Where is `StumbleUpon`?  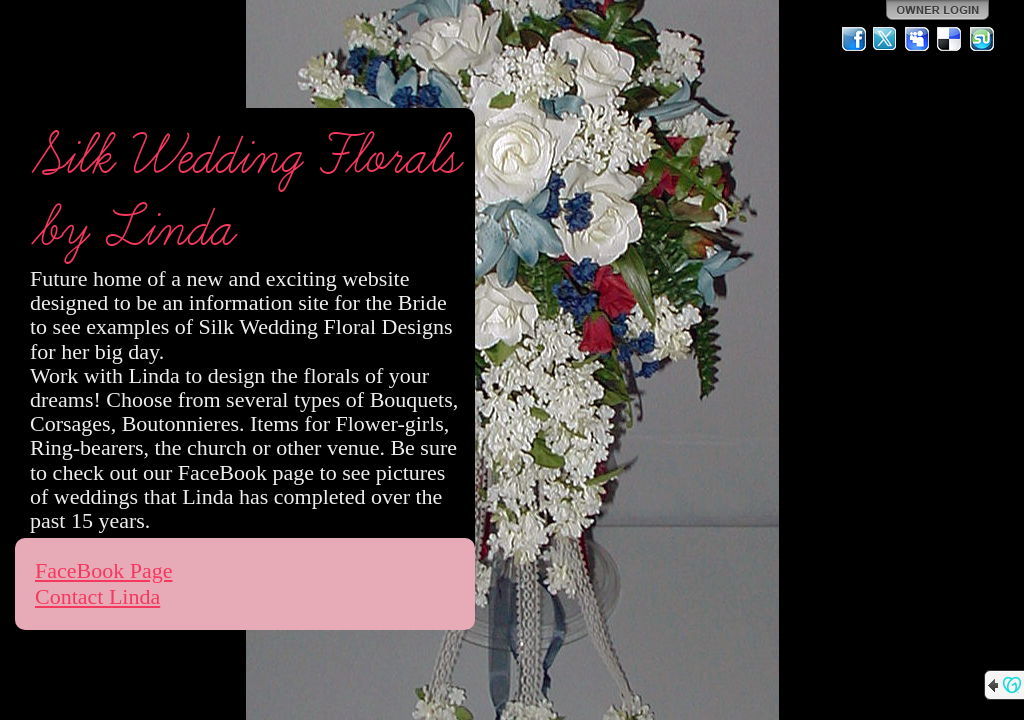
StumbleUpon is located at coordinates (982, 39).